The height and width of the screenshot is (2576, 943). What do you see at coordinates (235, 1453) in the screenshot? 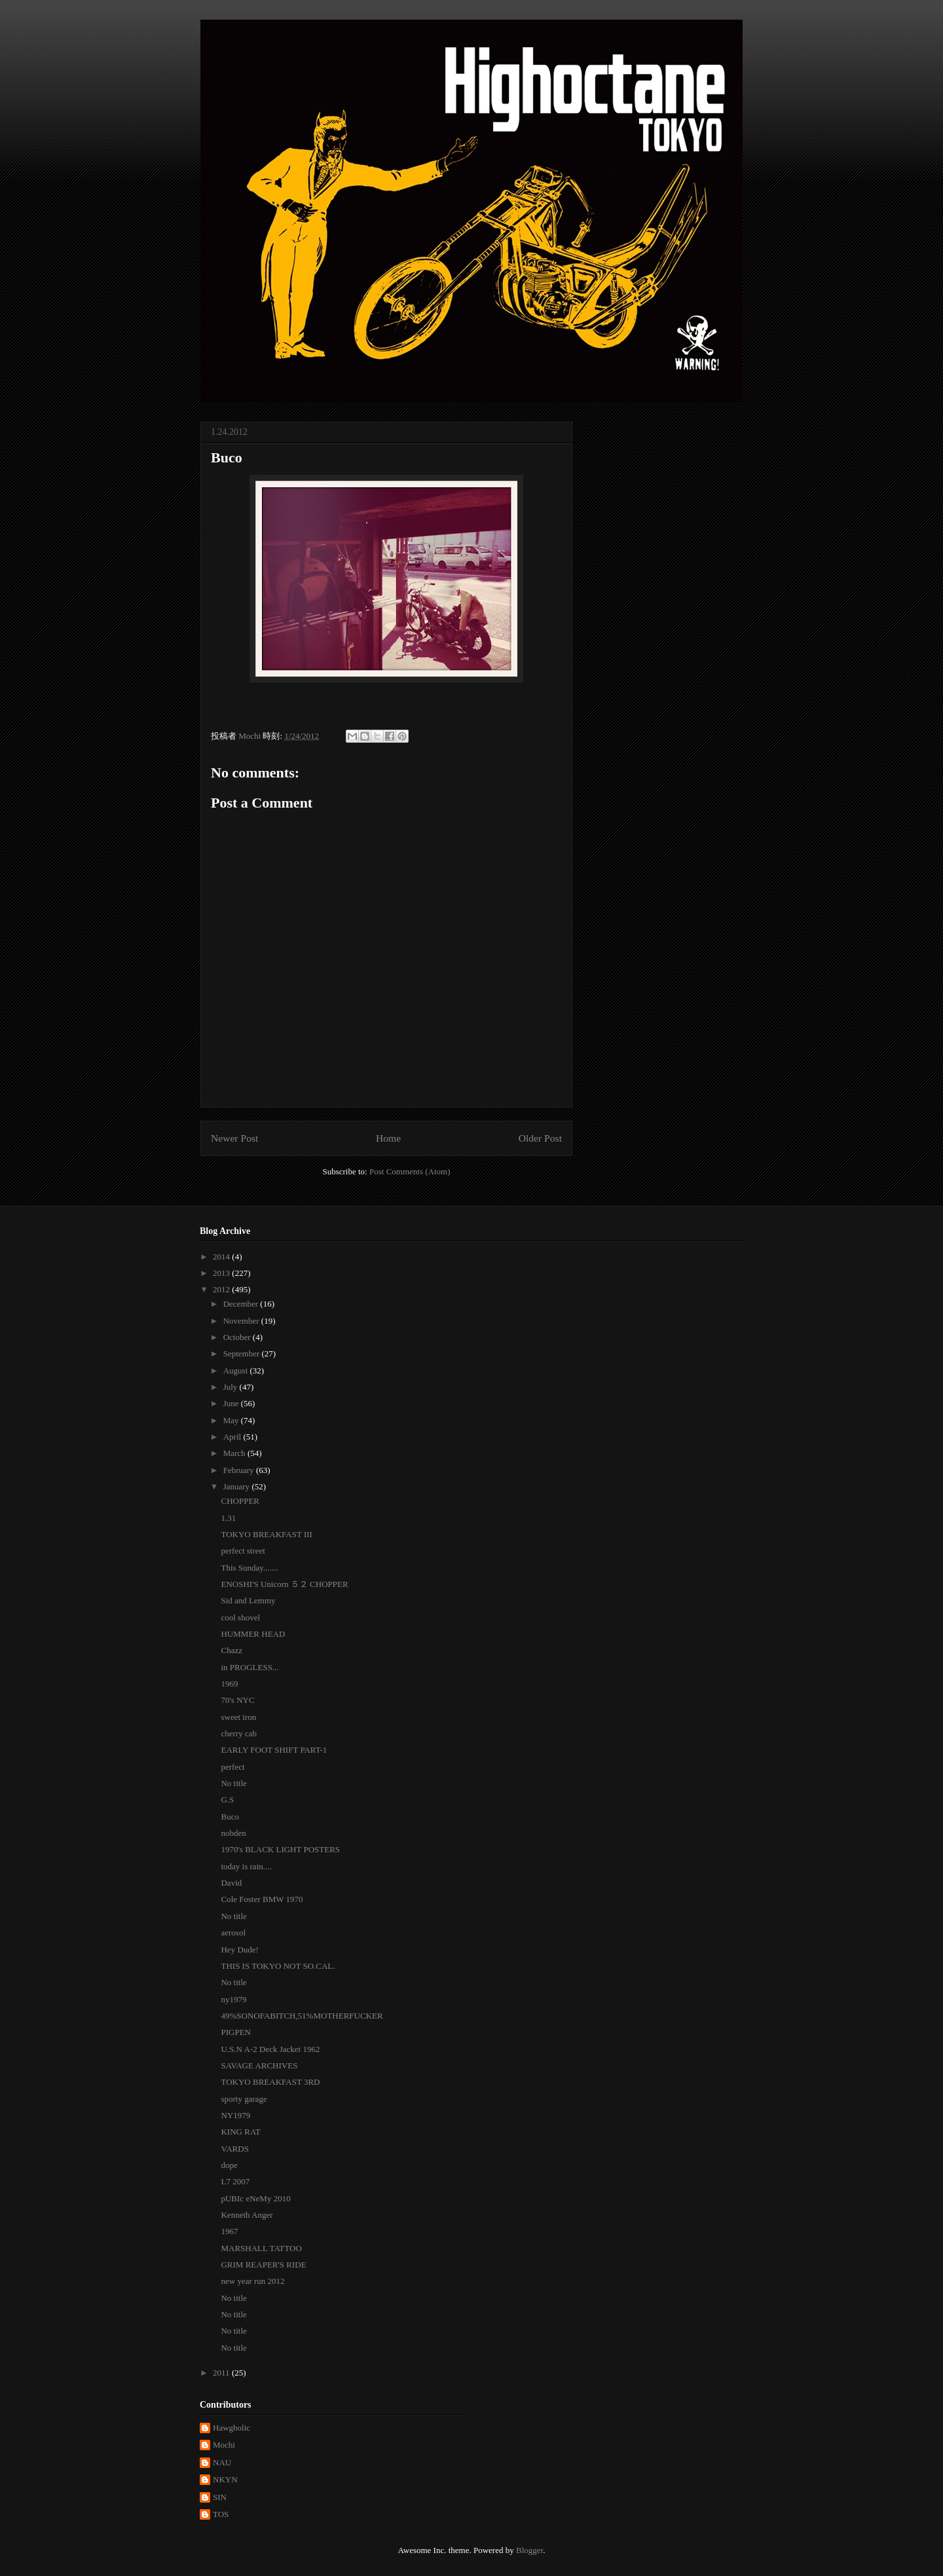
I see `March` at bounding box center [235, 1453].